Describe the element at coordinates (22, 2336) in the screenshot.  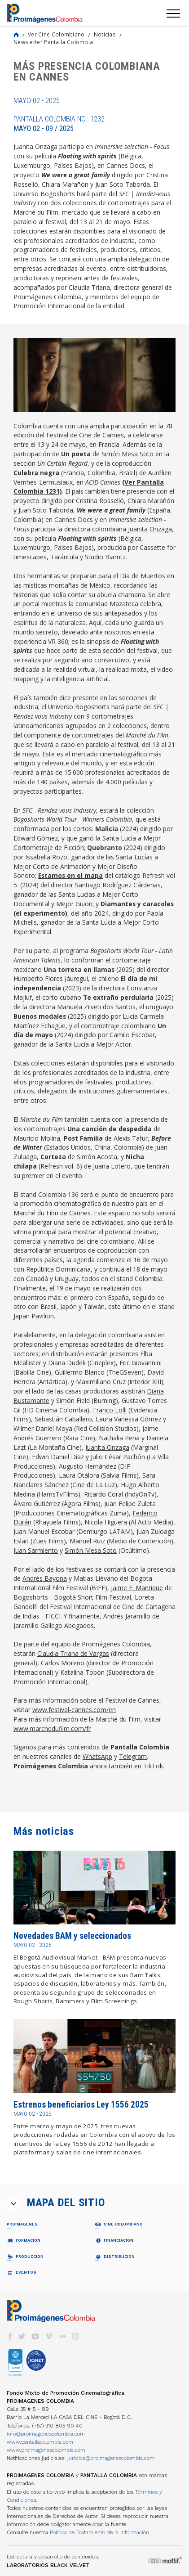
I see `twitter` at that location.